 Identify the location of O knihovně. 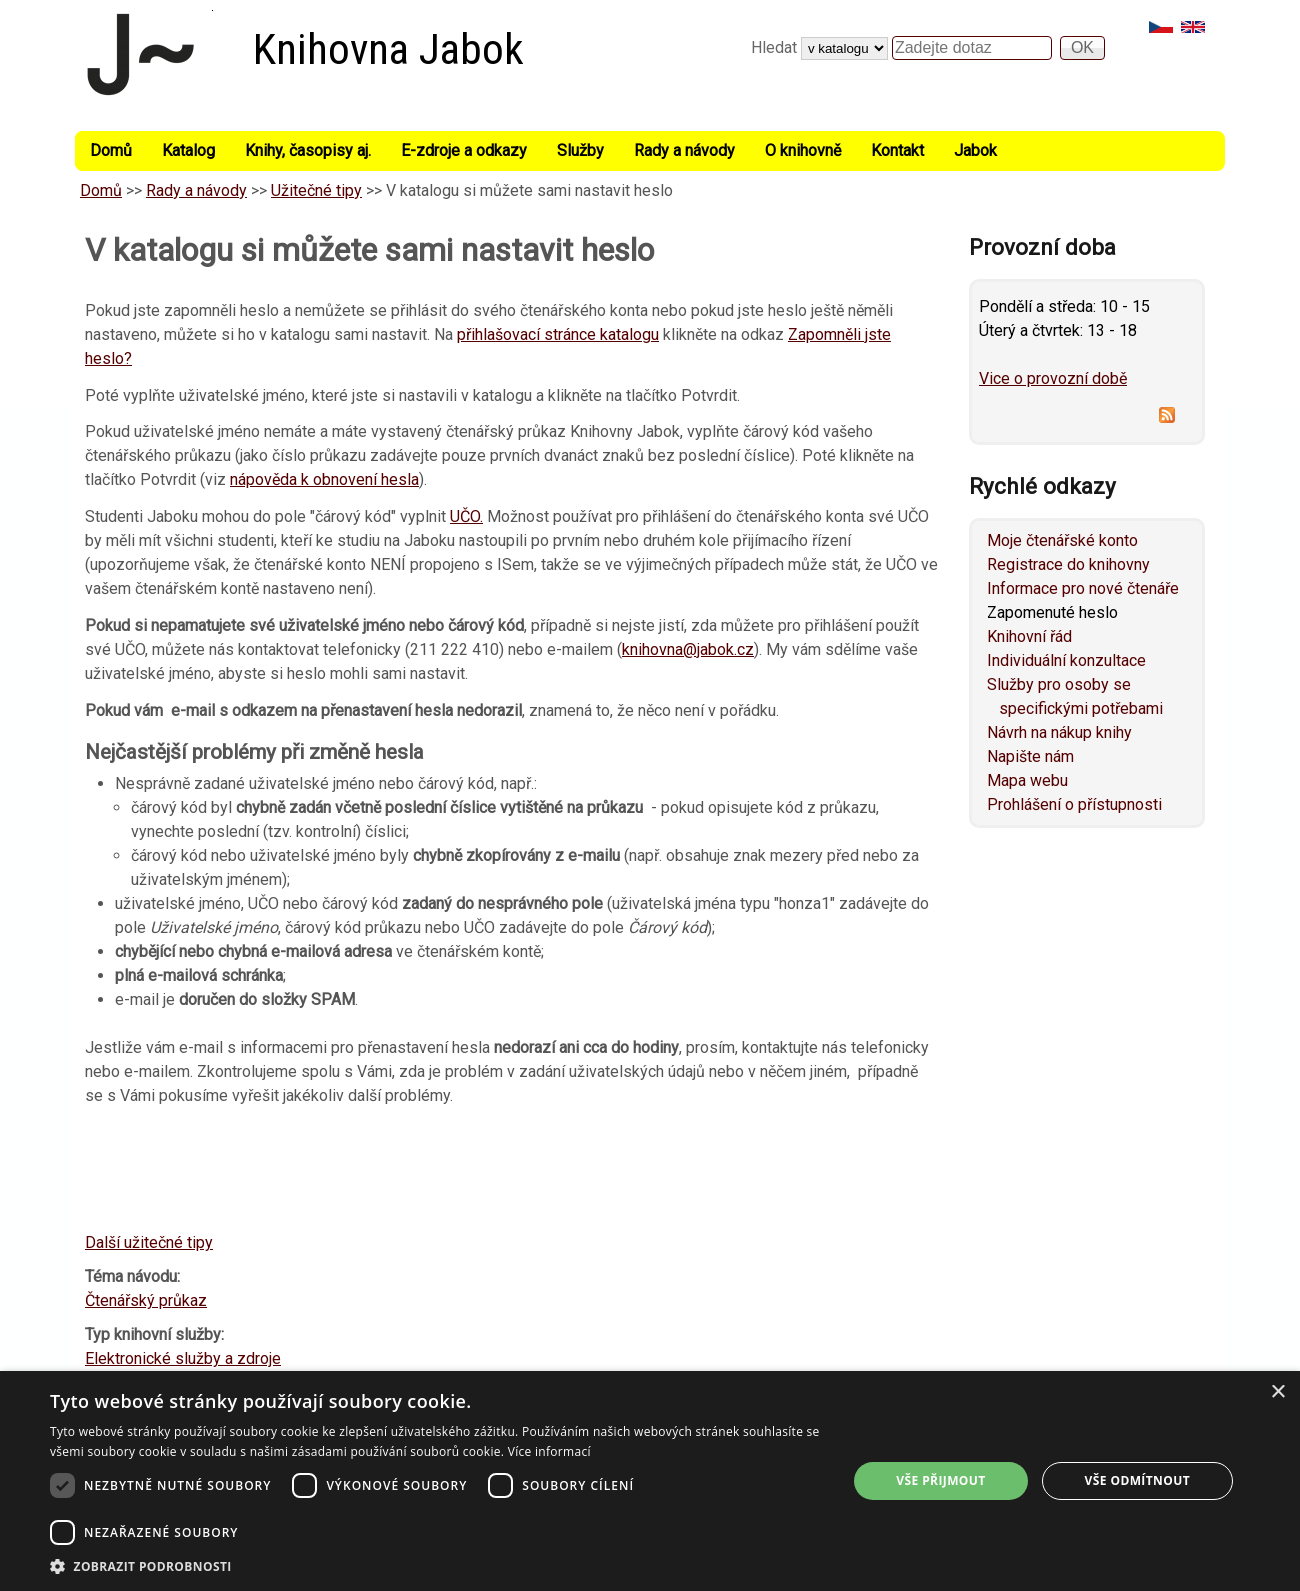
(803, 150).